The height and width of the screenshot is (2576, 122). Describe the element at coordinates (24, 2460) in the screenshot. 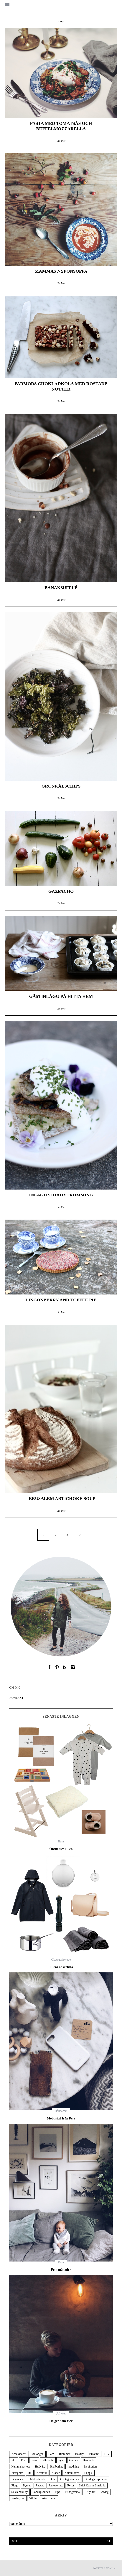

I see `Flytt [Flytt (8 objekt)]` at that location.